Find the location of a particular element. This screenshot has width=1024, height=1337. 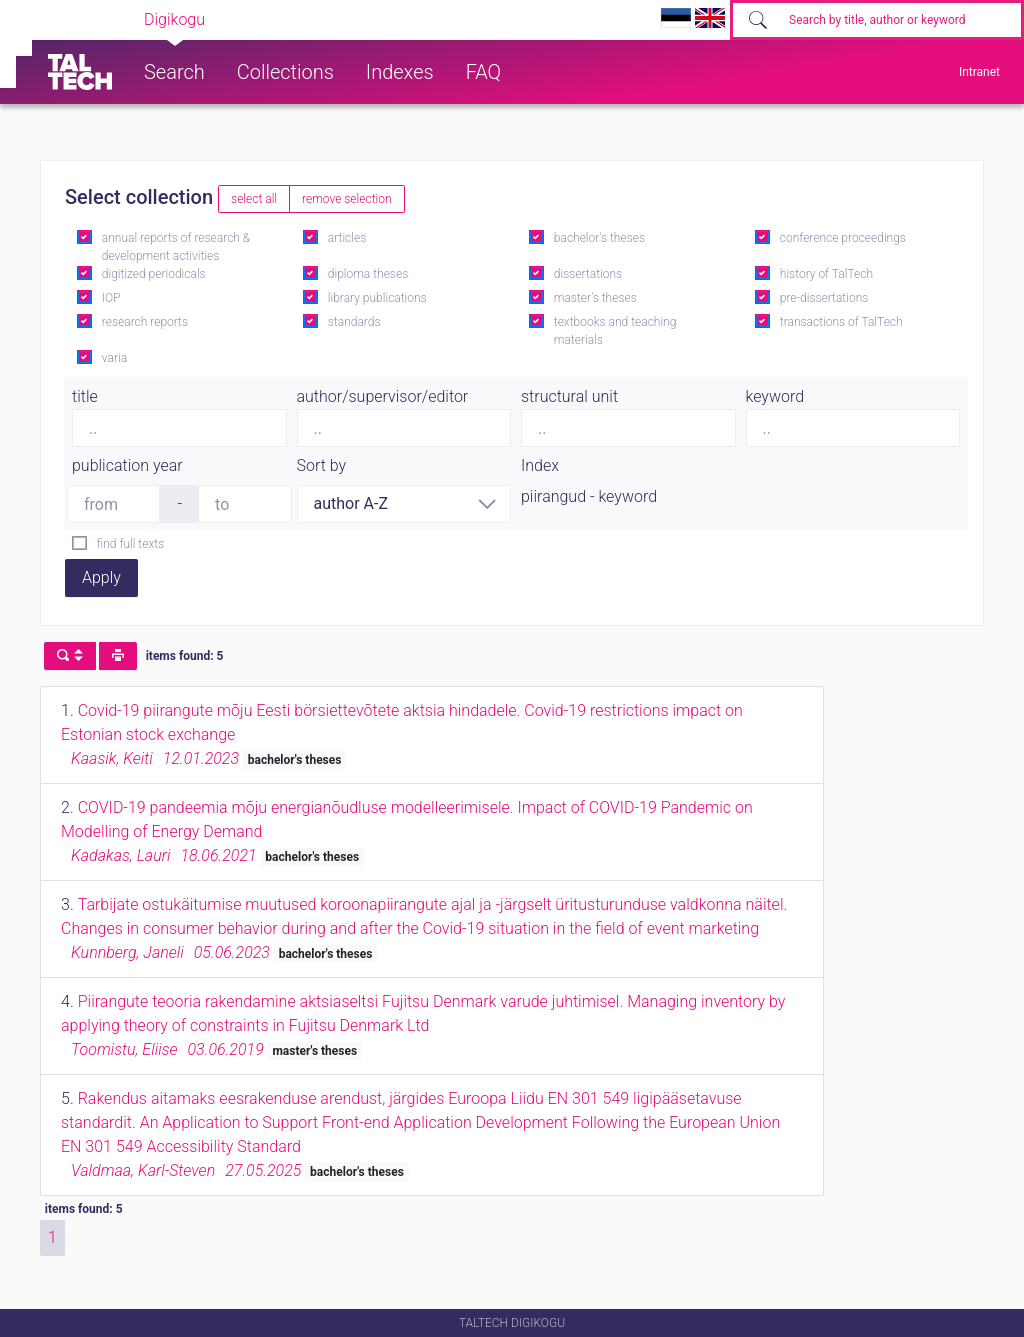

dissertations is located at coordinates (588, 274).